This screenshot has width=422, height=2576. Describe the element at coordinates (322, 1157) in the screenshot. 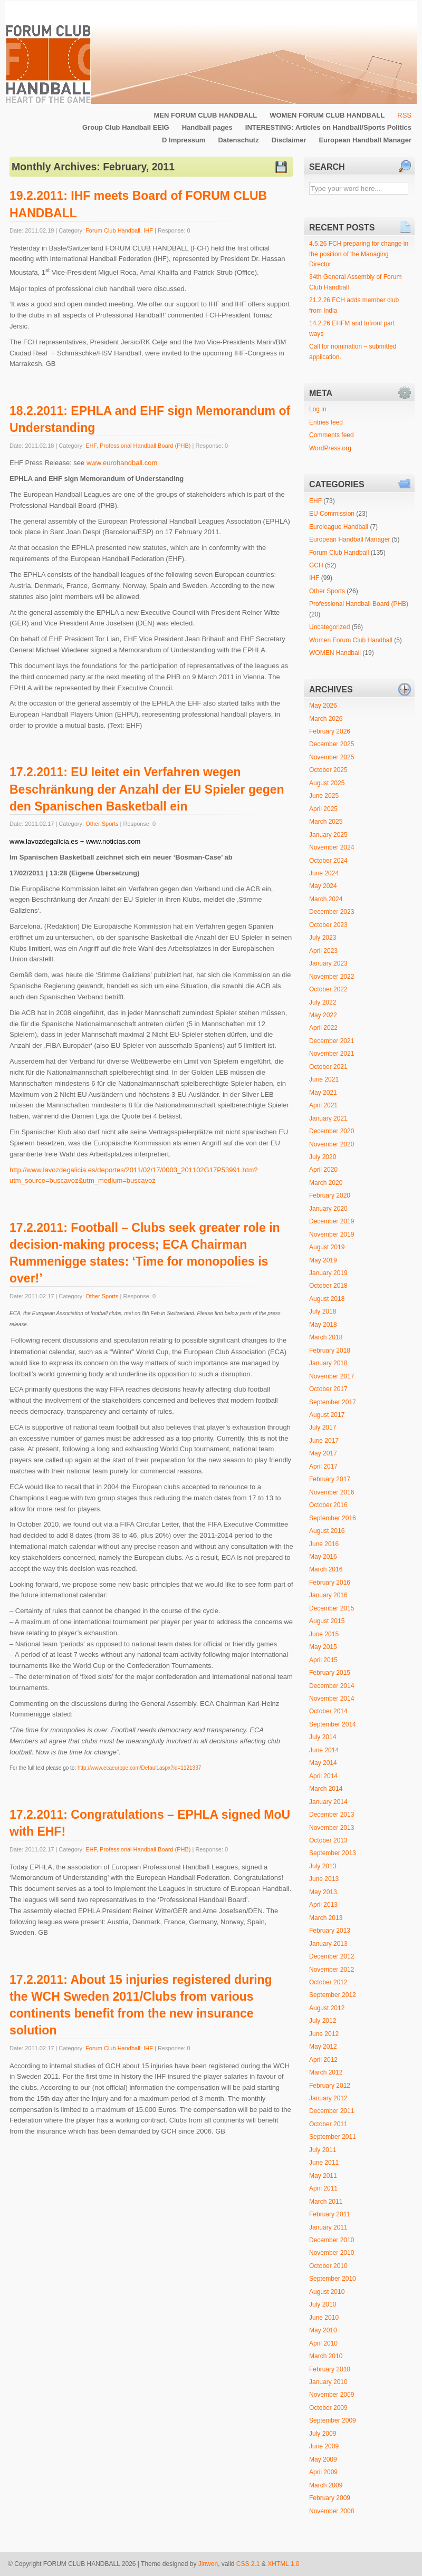

I see `July 2020` at that location.